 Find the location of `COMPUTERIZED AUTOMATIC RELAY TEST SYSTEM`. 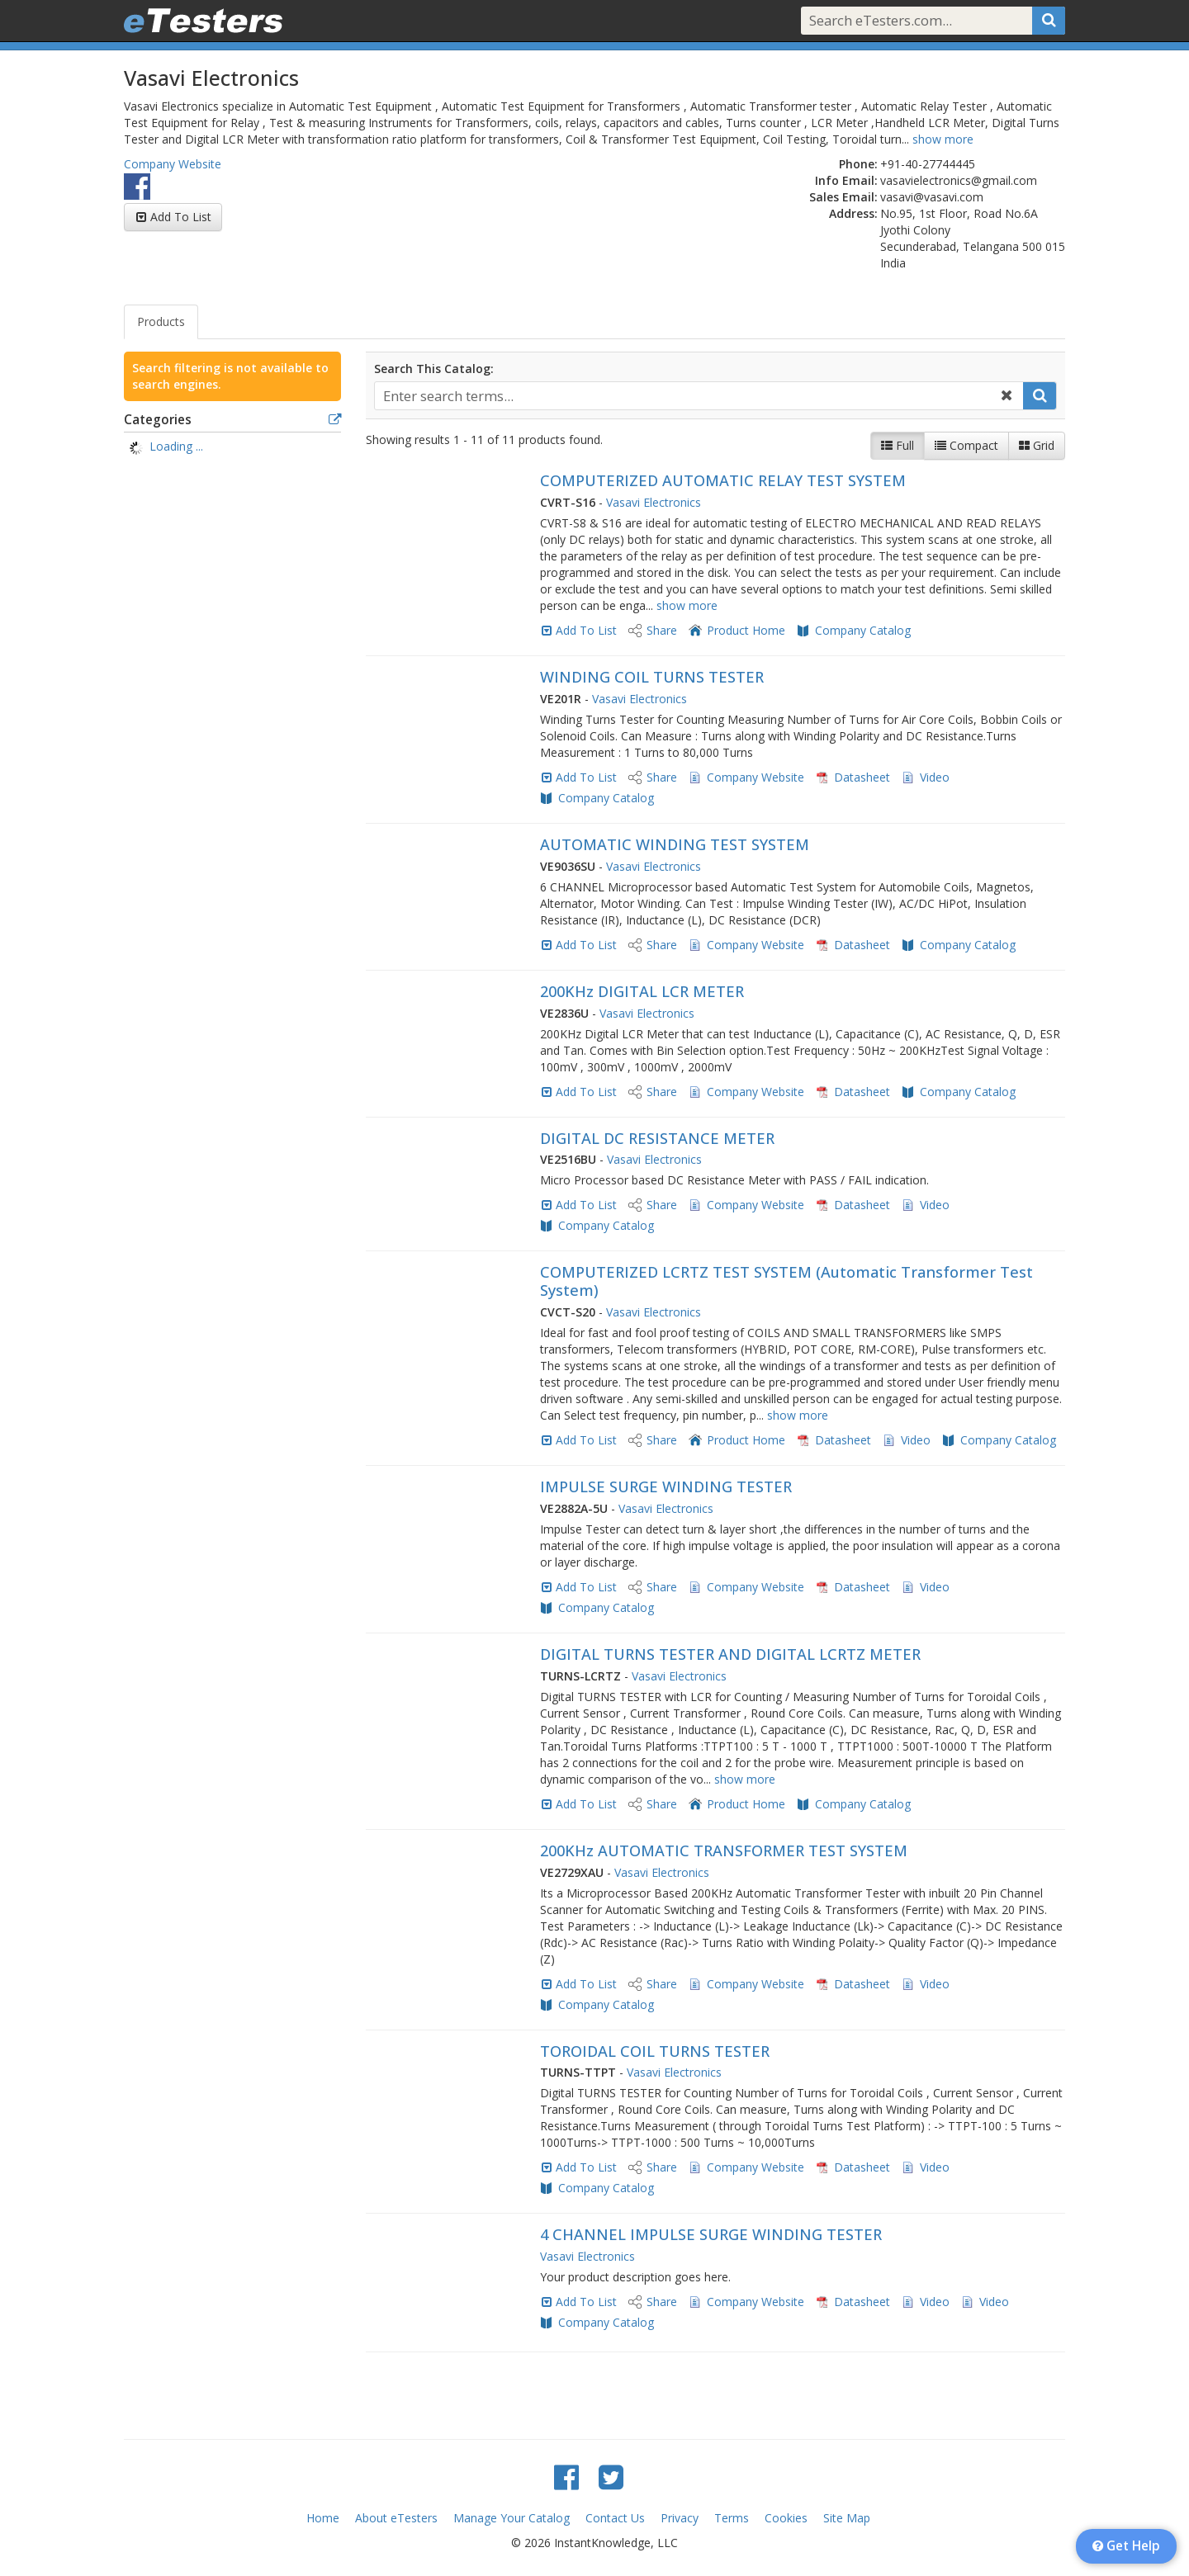

COMPUTERIZED AUTOMATIC RELAY TEST SYSTEM is located at coordinates (723, 480).